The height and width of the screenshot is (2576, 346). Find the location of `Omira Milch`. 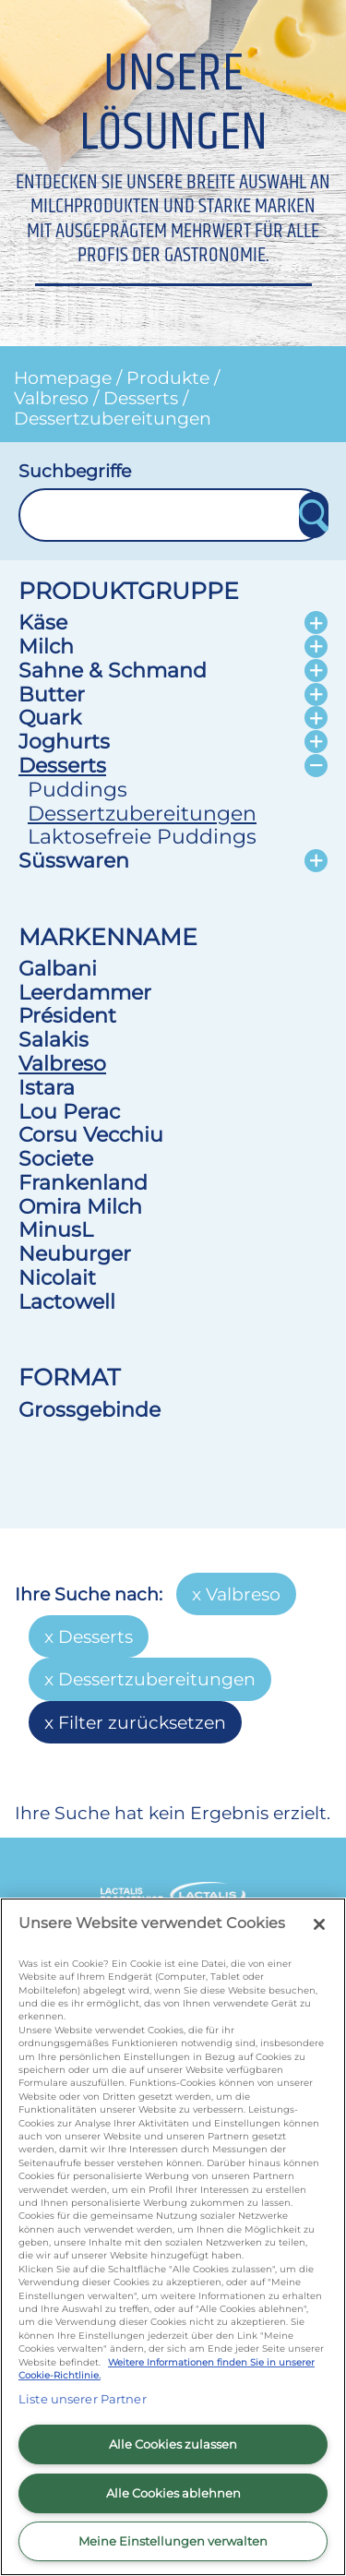

Omira Milch is located at coordinates (80, 1206).